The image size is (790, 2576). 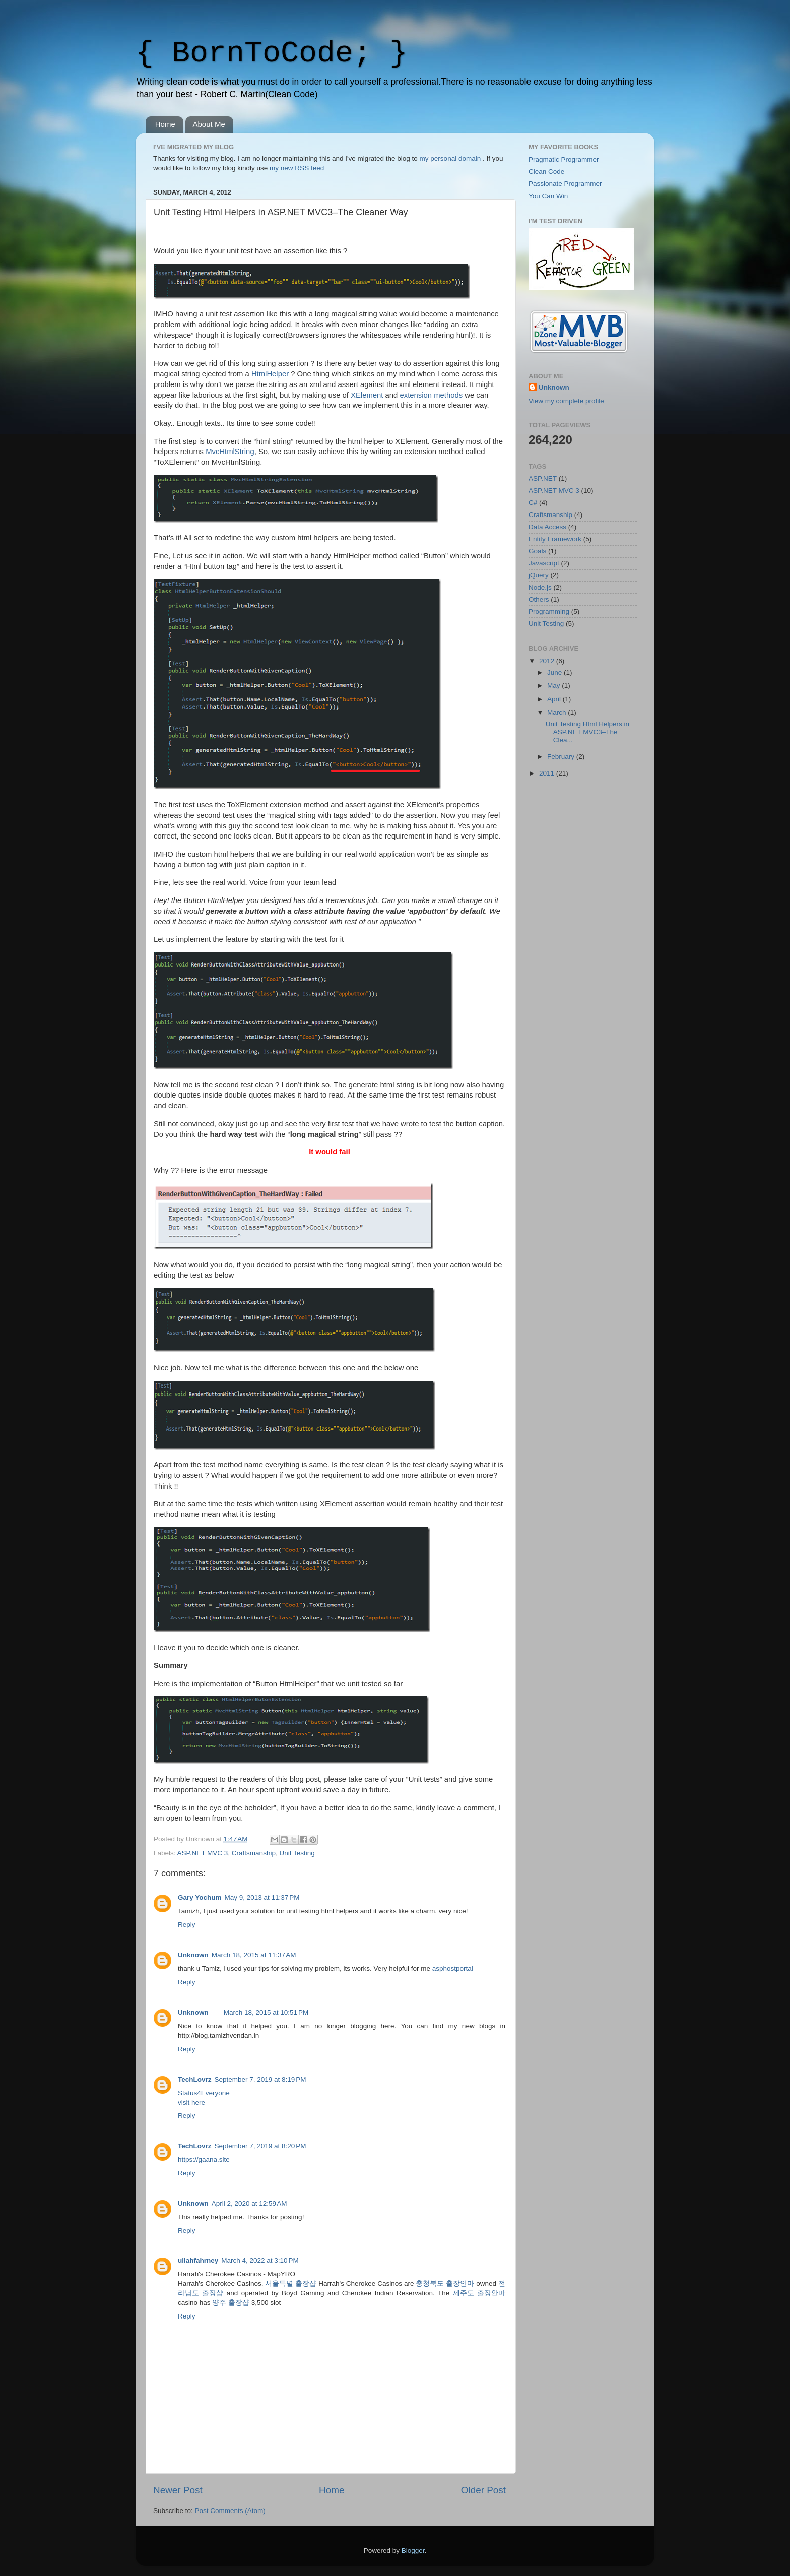 What do you see at coordinates (539, 575) in the screenshot?
I see `jQuery` at bounding box center [539, 575].